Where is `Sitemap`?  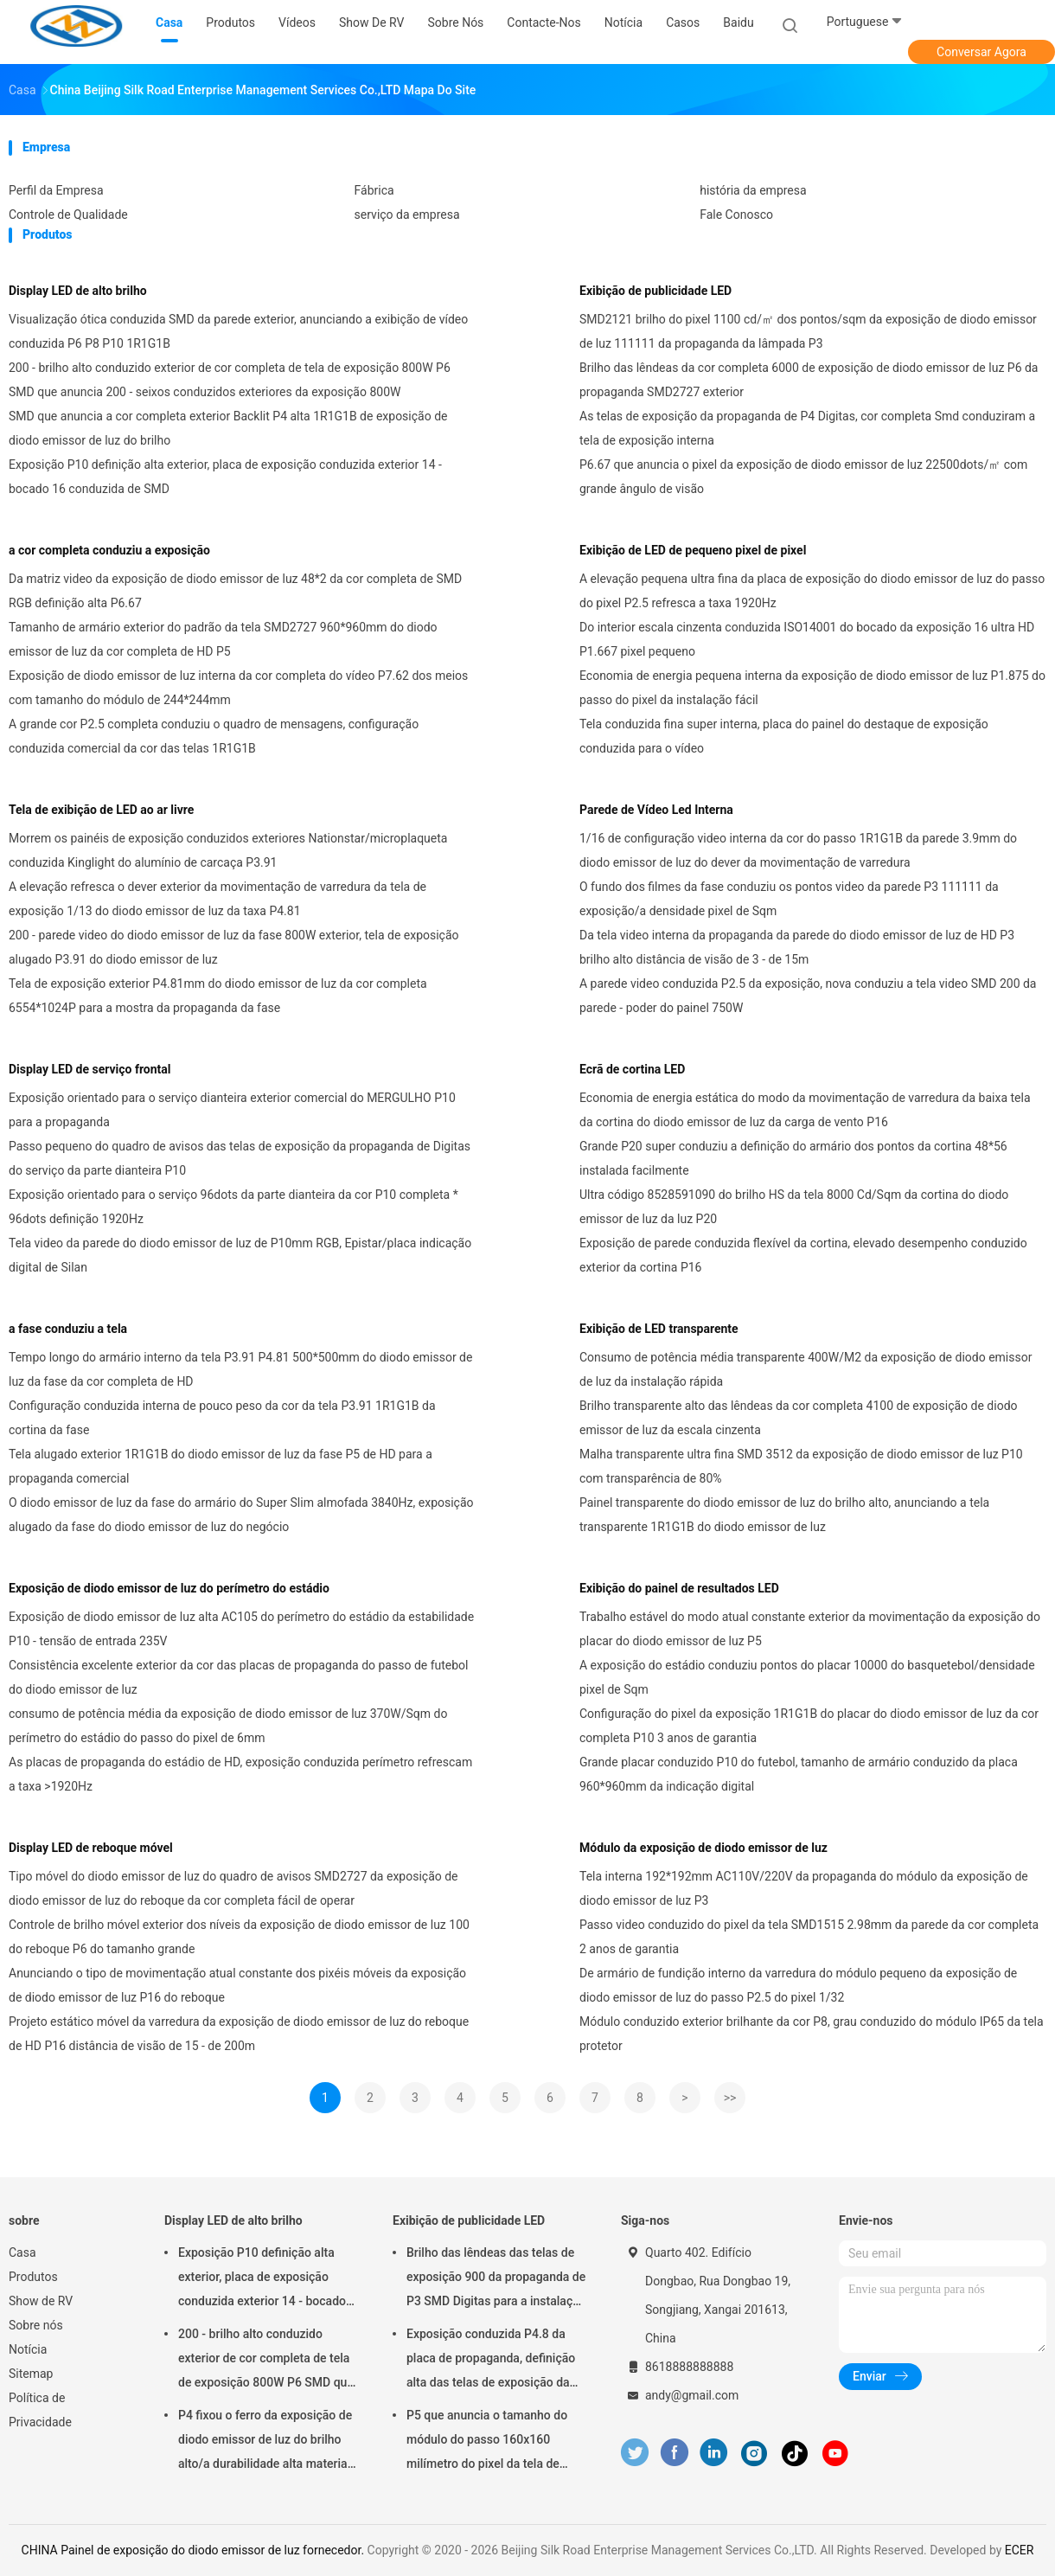 Sitemap is located at coordinates (31, 2374).